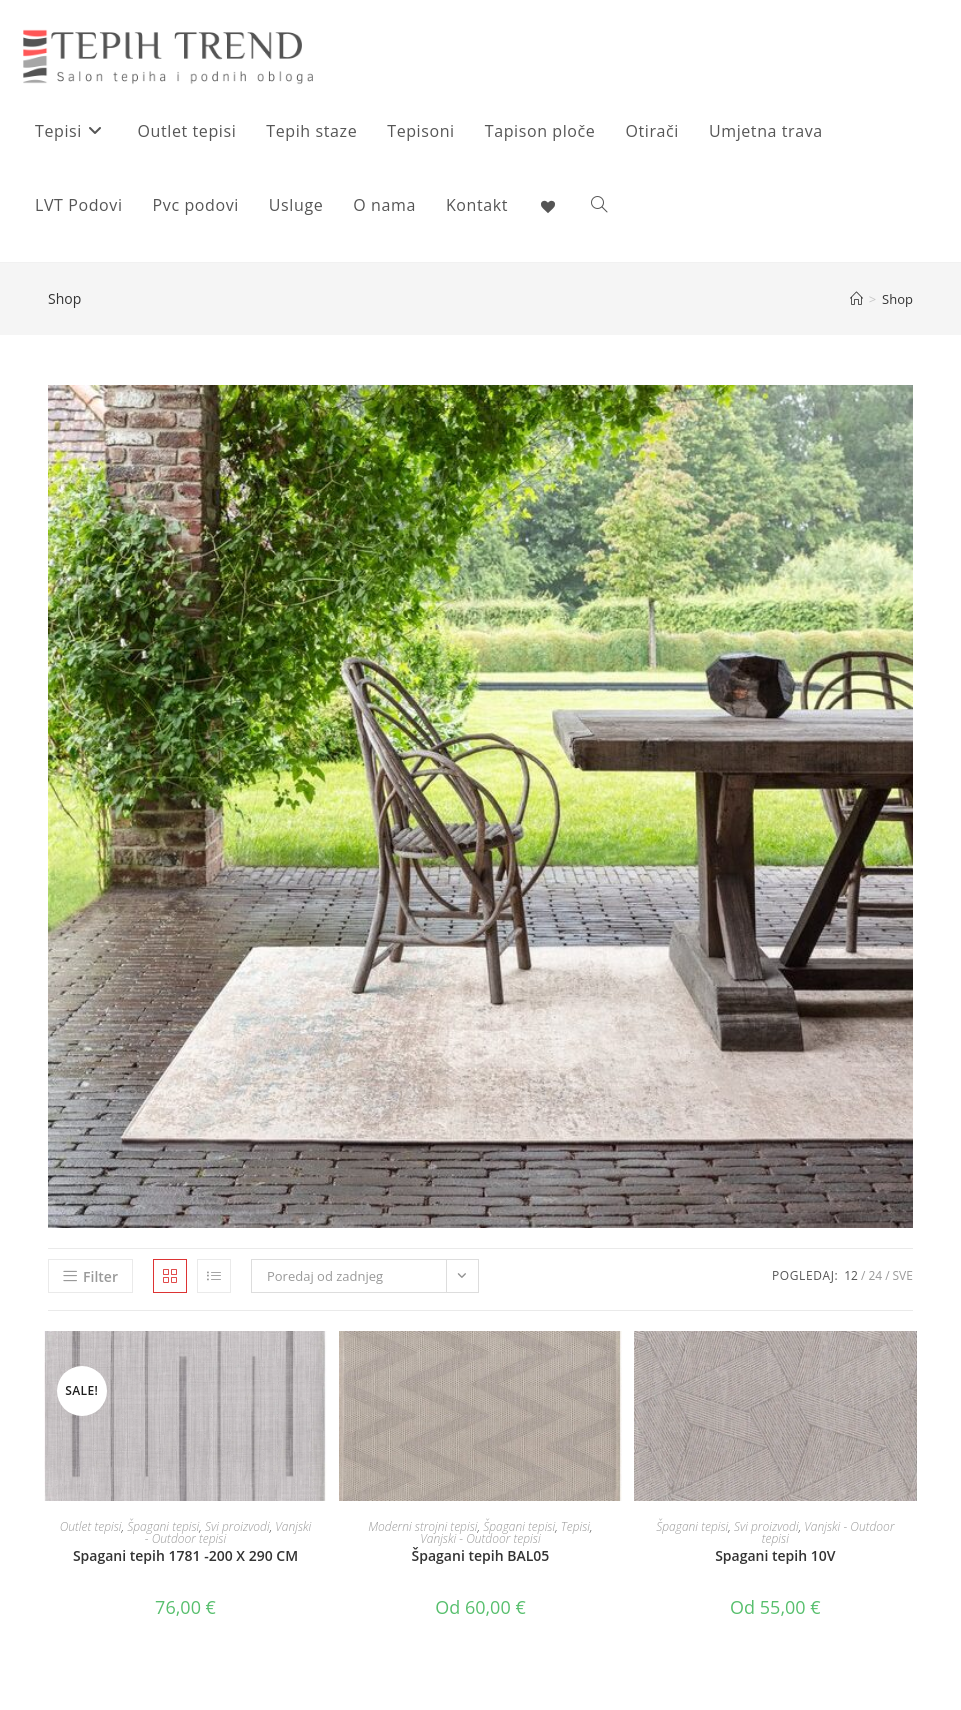 This screenshot has width=961, height=1710. Describe the element at coordinates (903, 1275) in the screenshot. I see `Sve` at that location.